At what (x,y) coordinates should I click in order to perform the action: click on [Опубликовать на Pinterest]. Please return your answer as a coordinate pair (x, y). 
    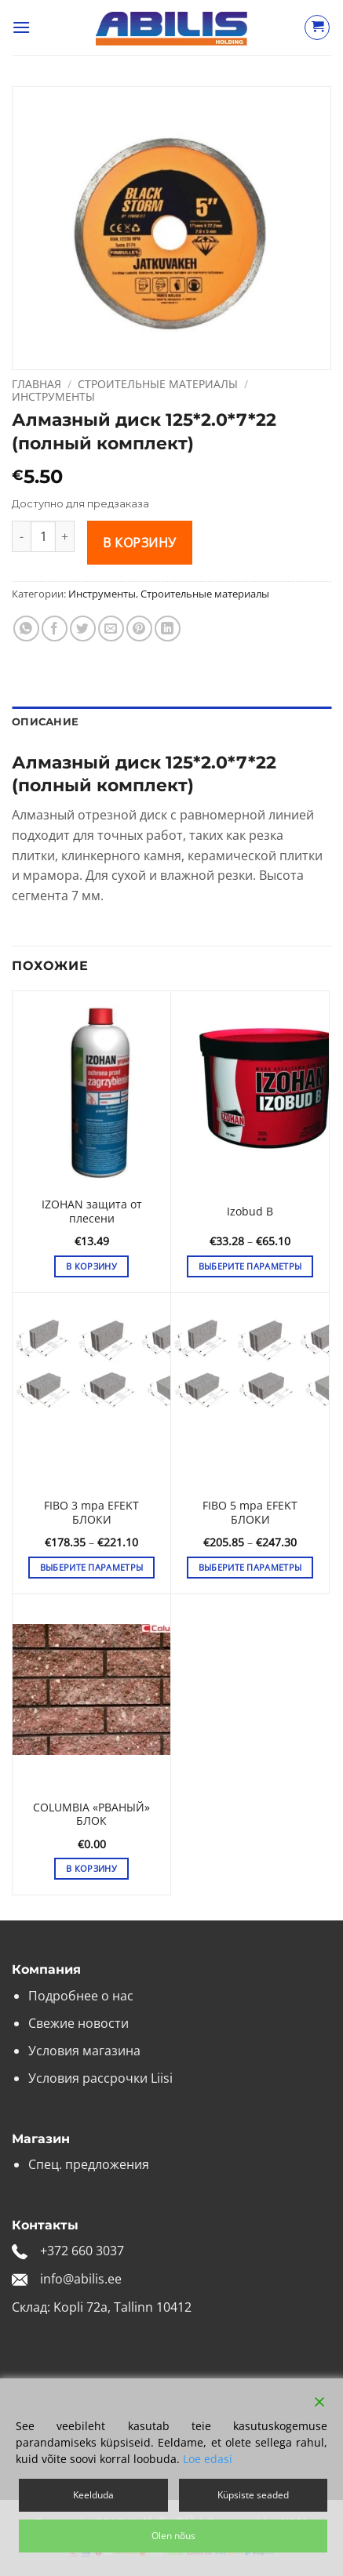
    Looking at the image, I should click on (139, 628).